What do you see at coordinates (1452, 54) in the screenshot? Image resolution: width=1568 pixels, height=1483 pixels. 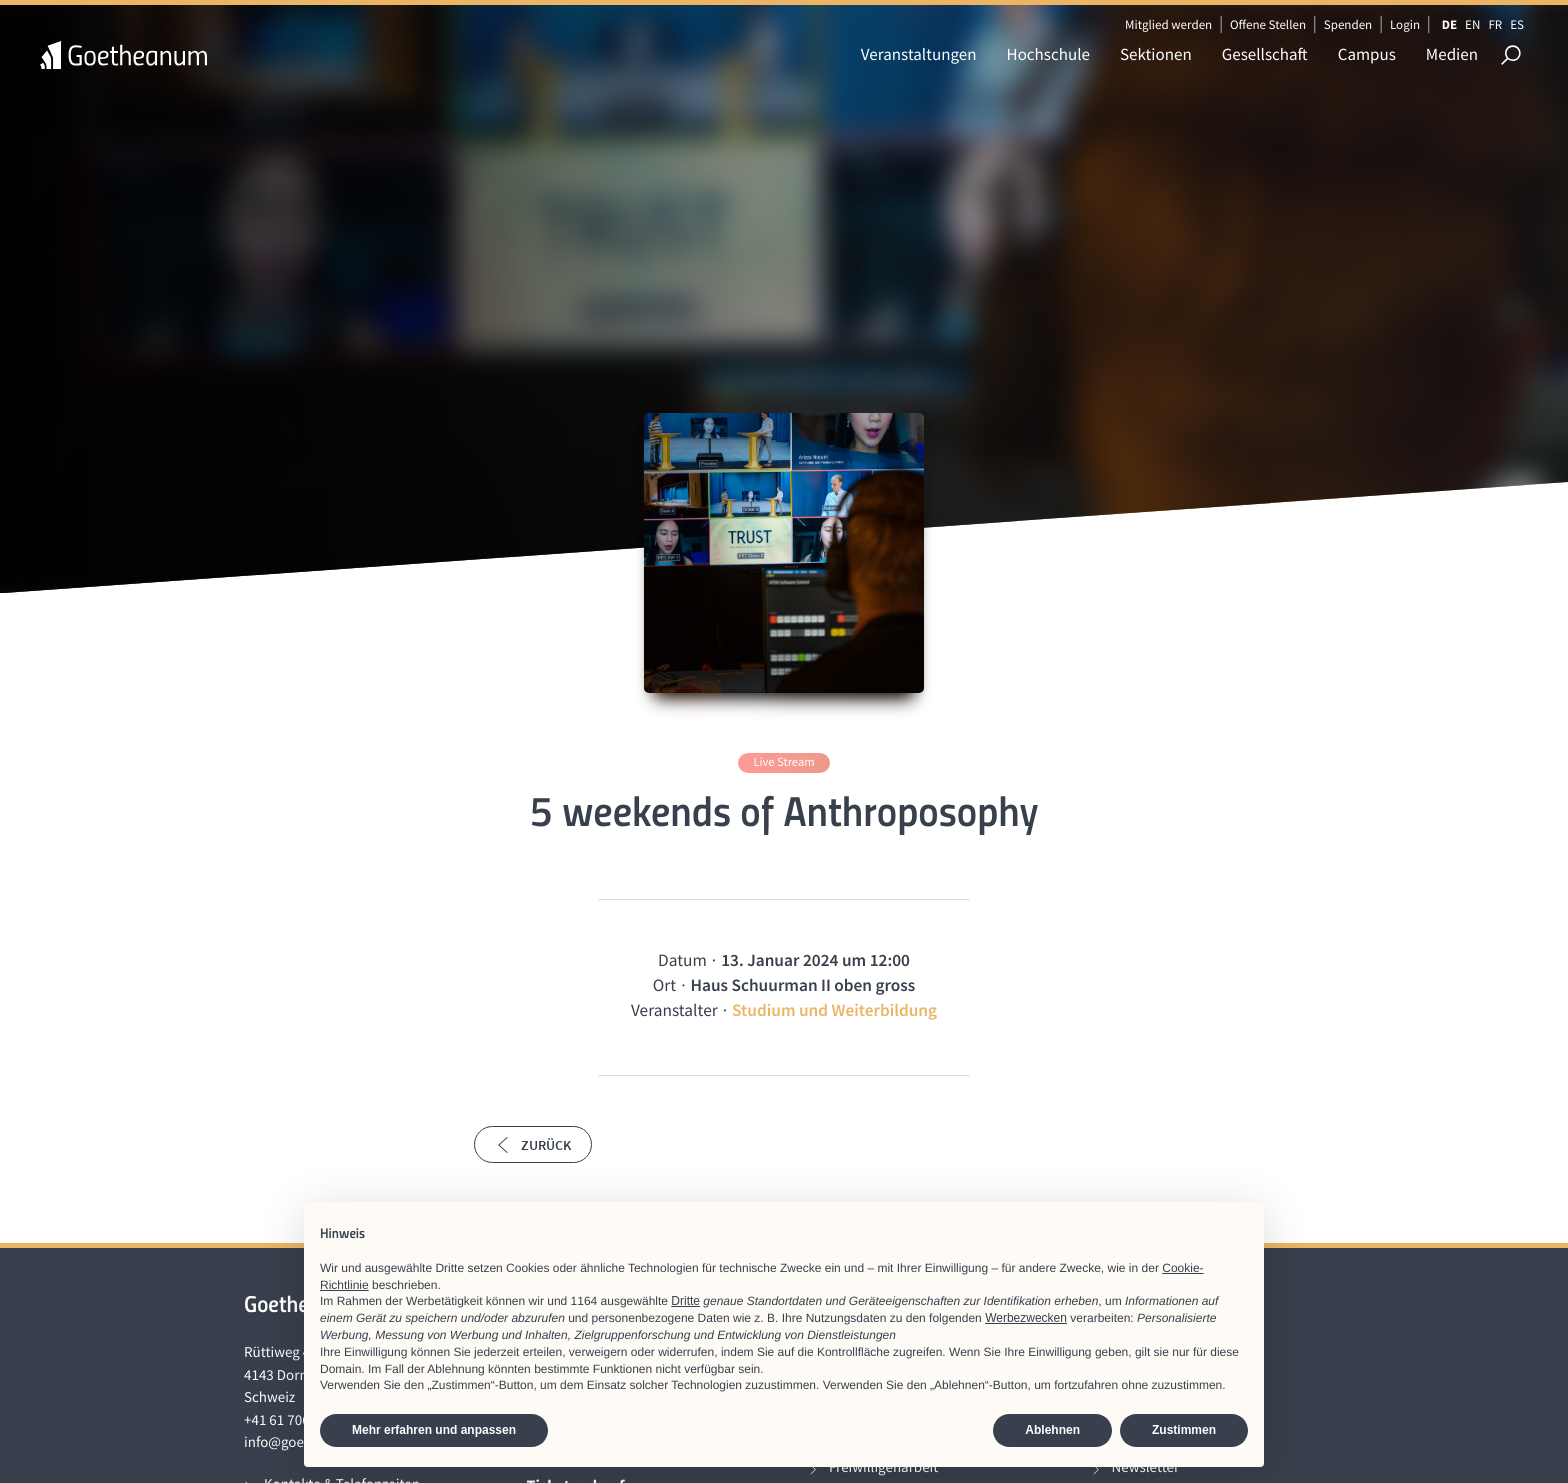 I see `Medien` at bounding box center [1452, 54].